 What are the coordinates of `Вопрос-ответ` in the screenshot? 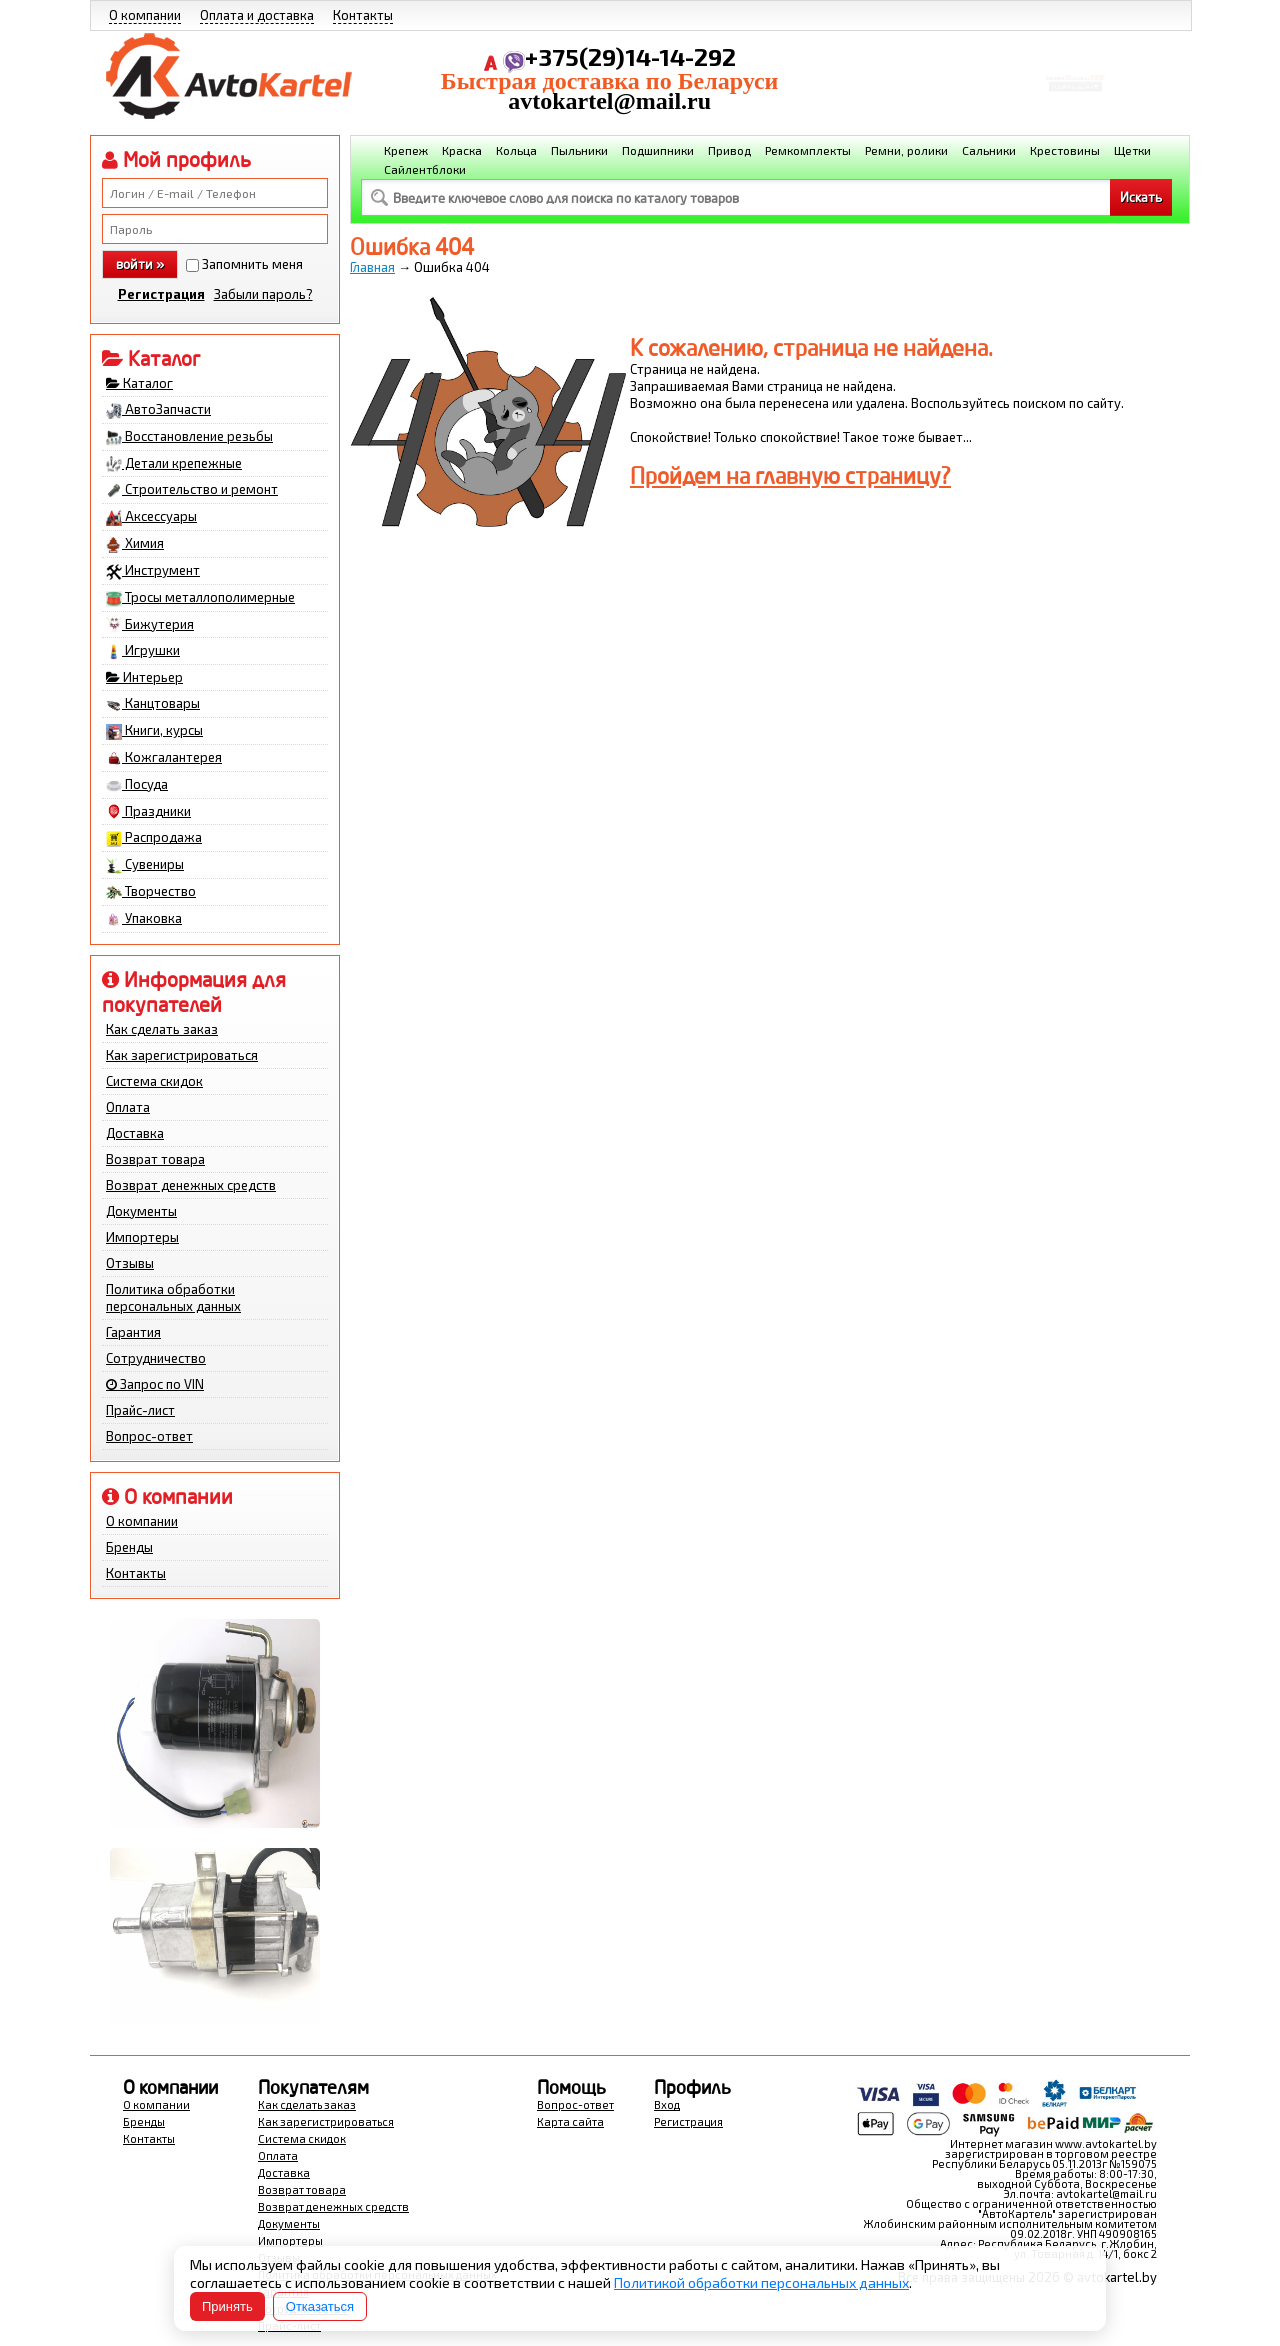 It's located at (149, 1436).